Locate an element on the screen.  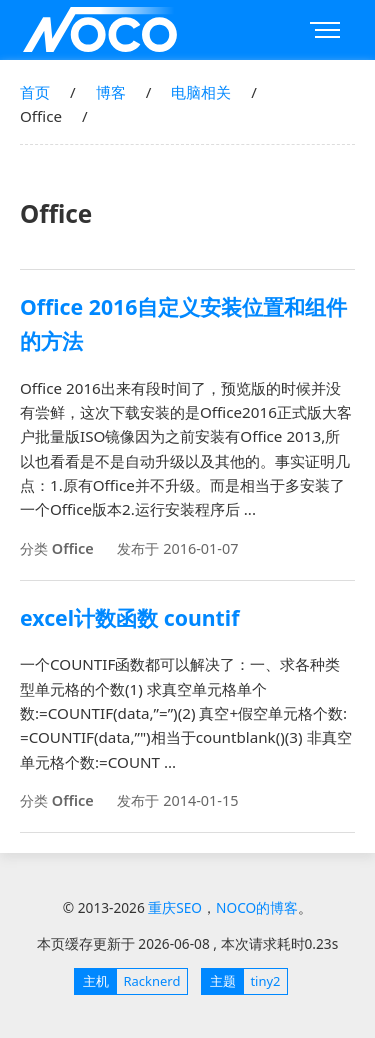
Office is located at coordinates (73, 548).